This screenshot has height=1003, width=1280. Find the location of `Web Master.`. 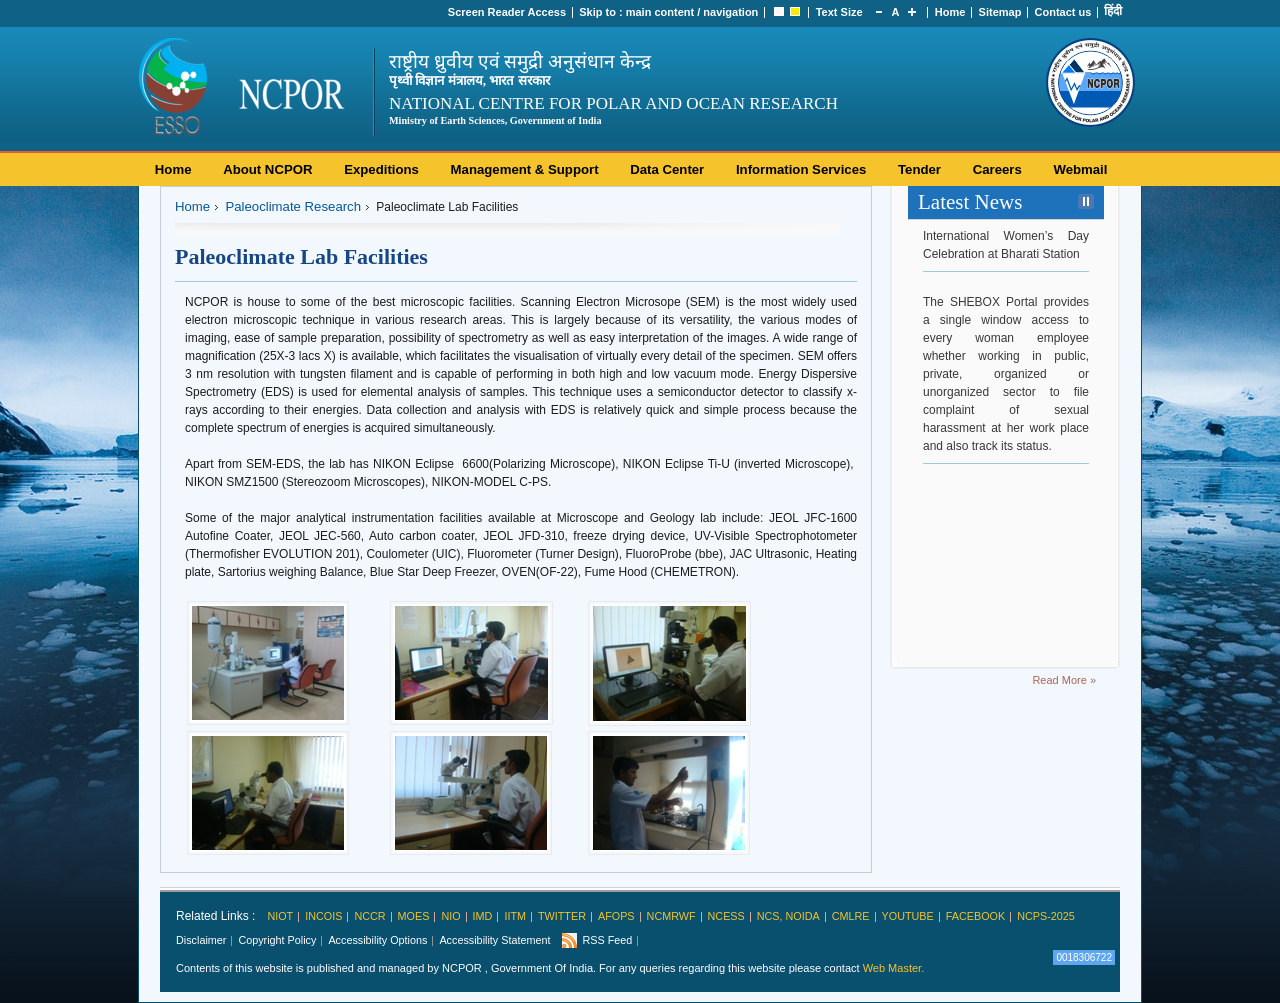

Web Master. is located at coordinates (894, 968).